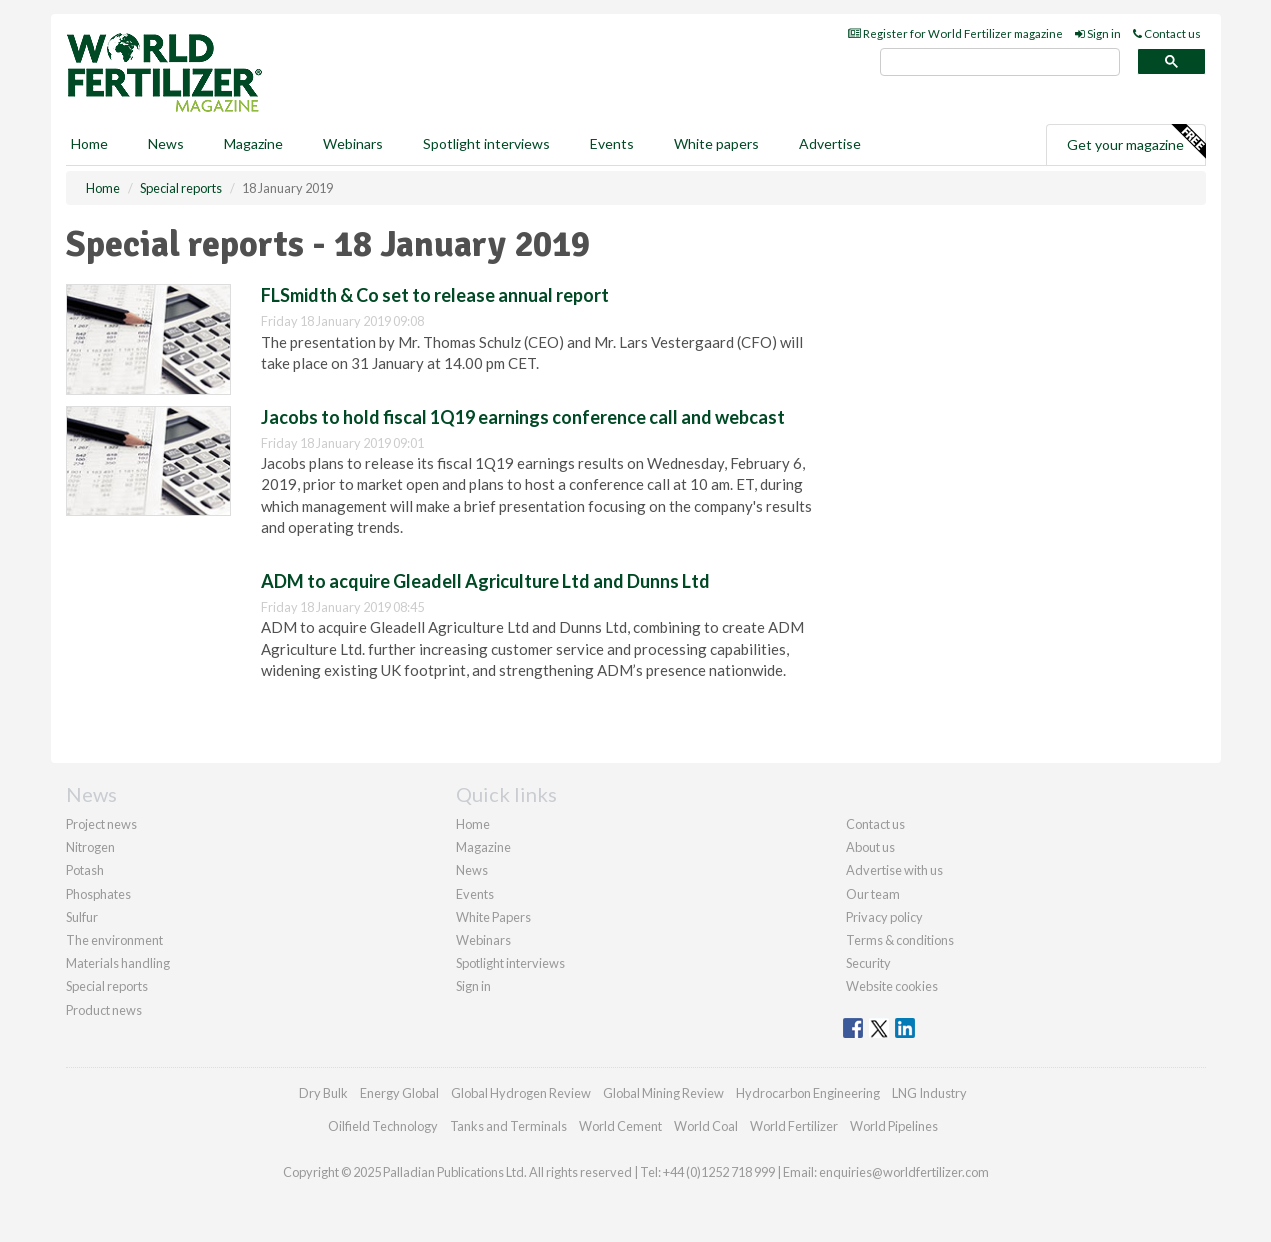  I want to click on [search], so click(1000, 62).